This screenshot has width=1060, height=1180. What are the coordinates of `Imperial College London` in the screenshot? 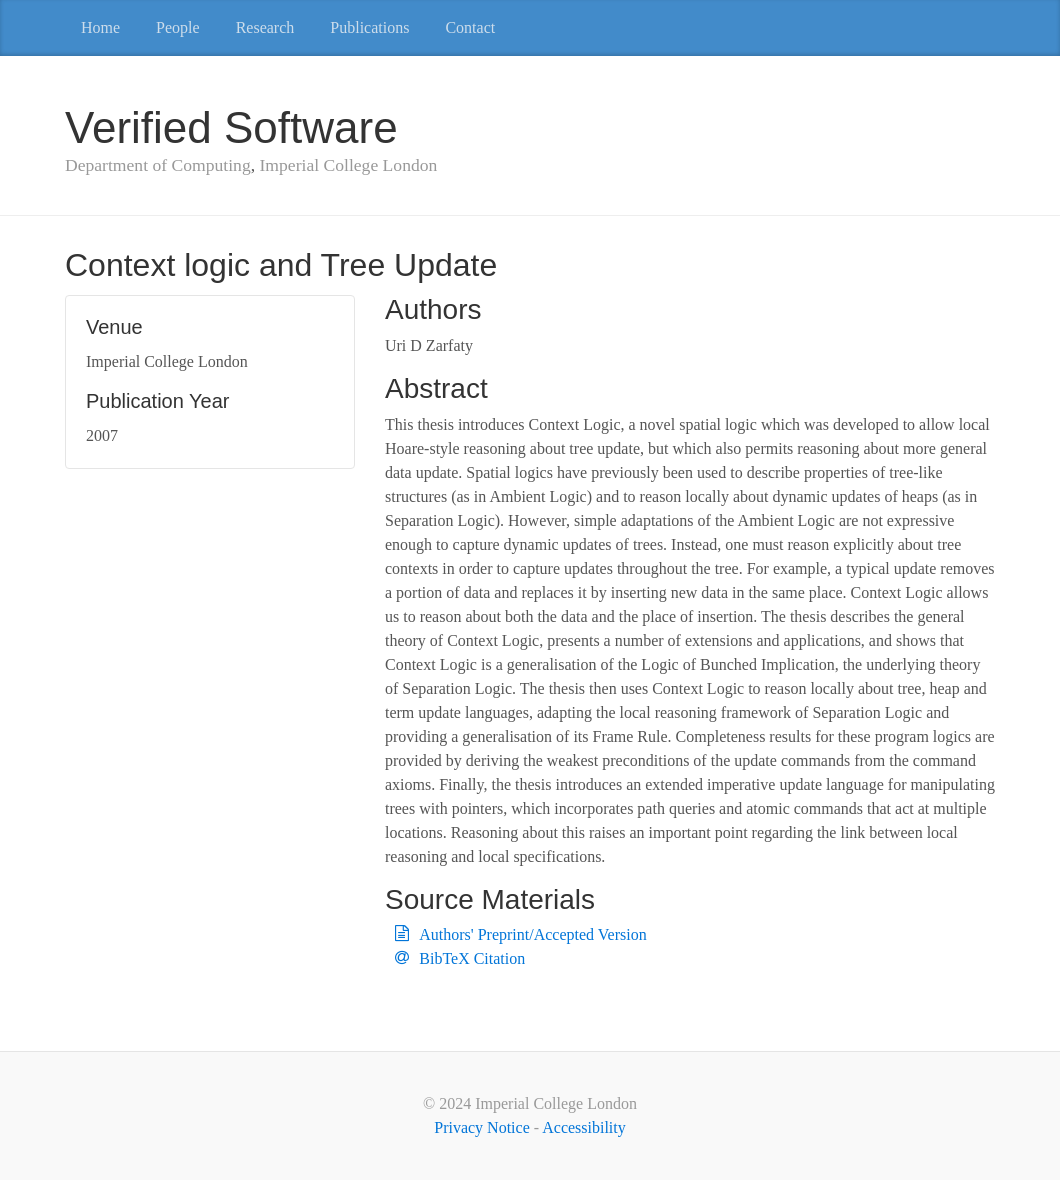 It's located at (348, 165).